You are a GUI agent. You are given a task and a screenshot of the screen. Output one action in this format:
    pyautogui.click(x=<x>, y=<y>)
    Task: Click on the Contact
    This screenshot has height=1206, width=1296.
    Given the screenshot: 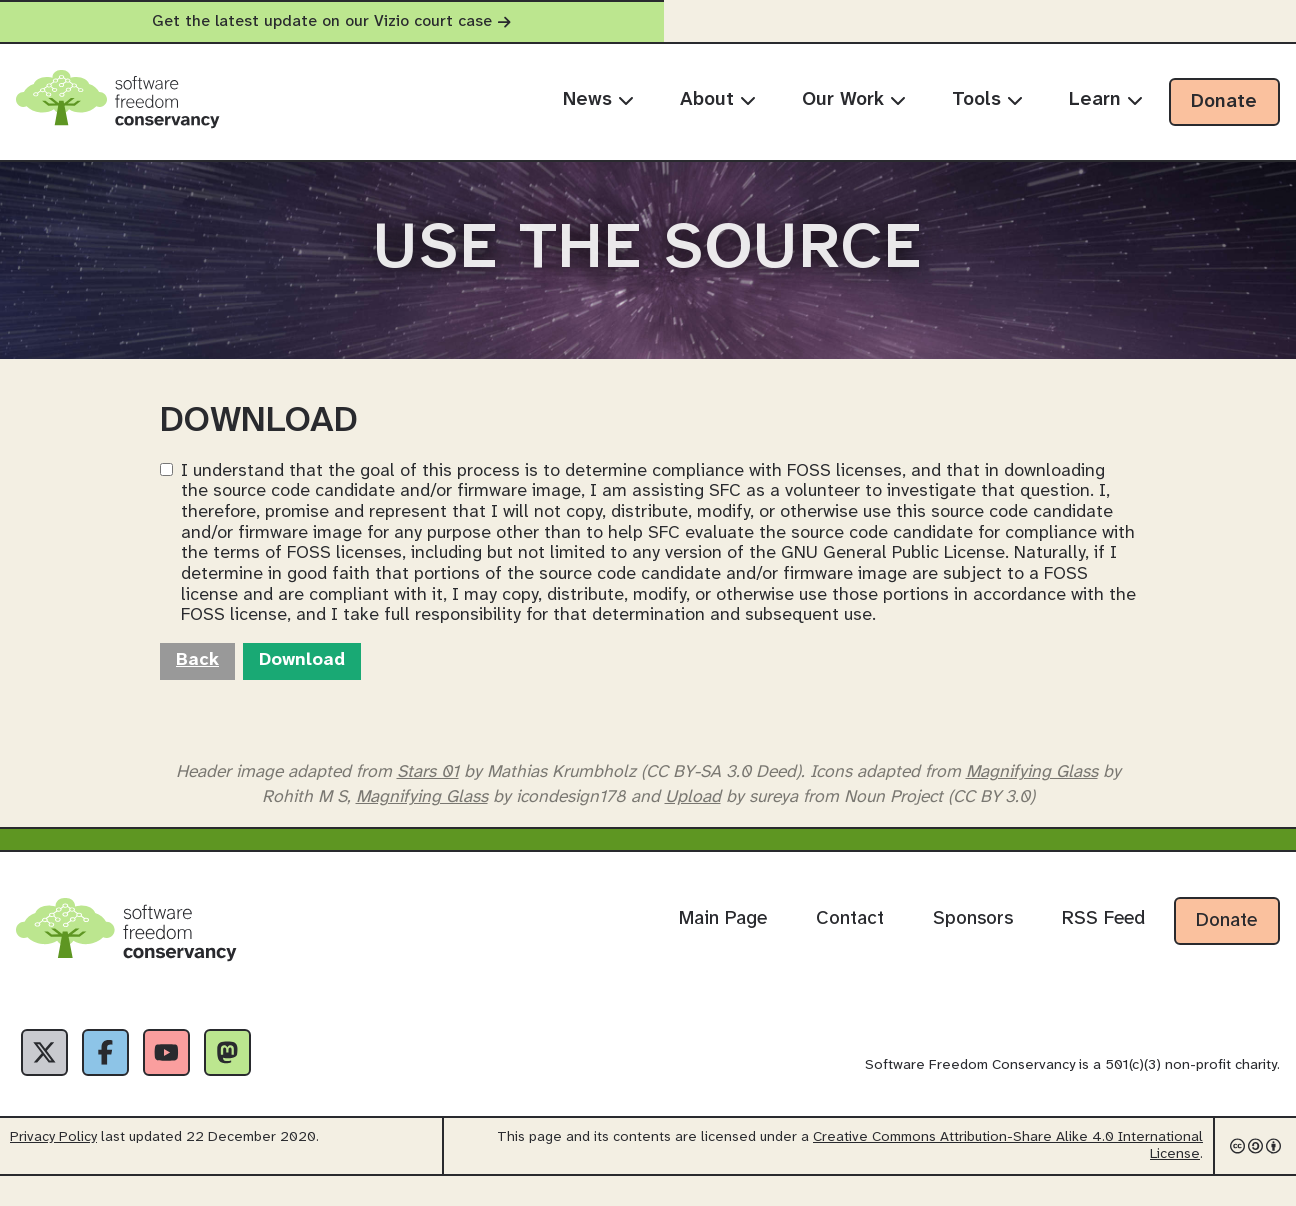 What is the action you would take?
    pyautogui.click(x=850, y=943)
    